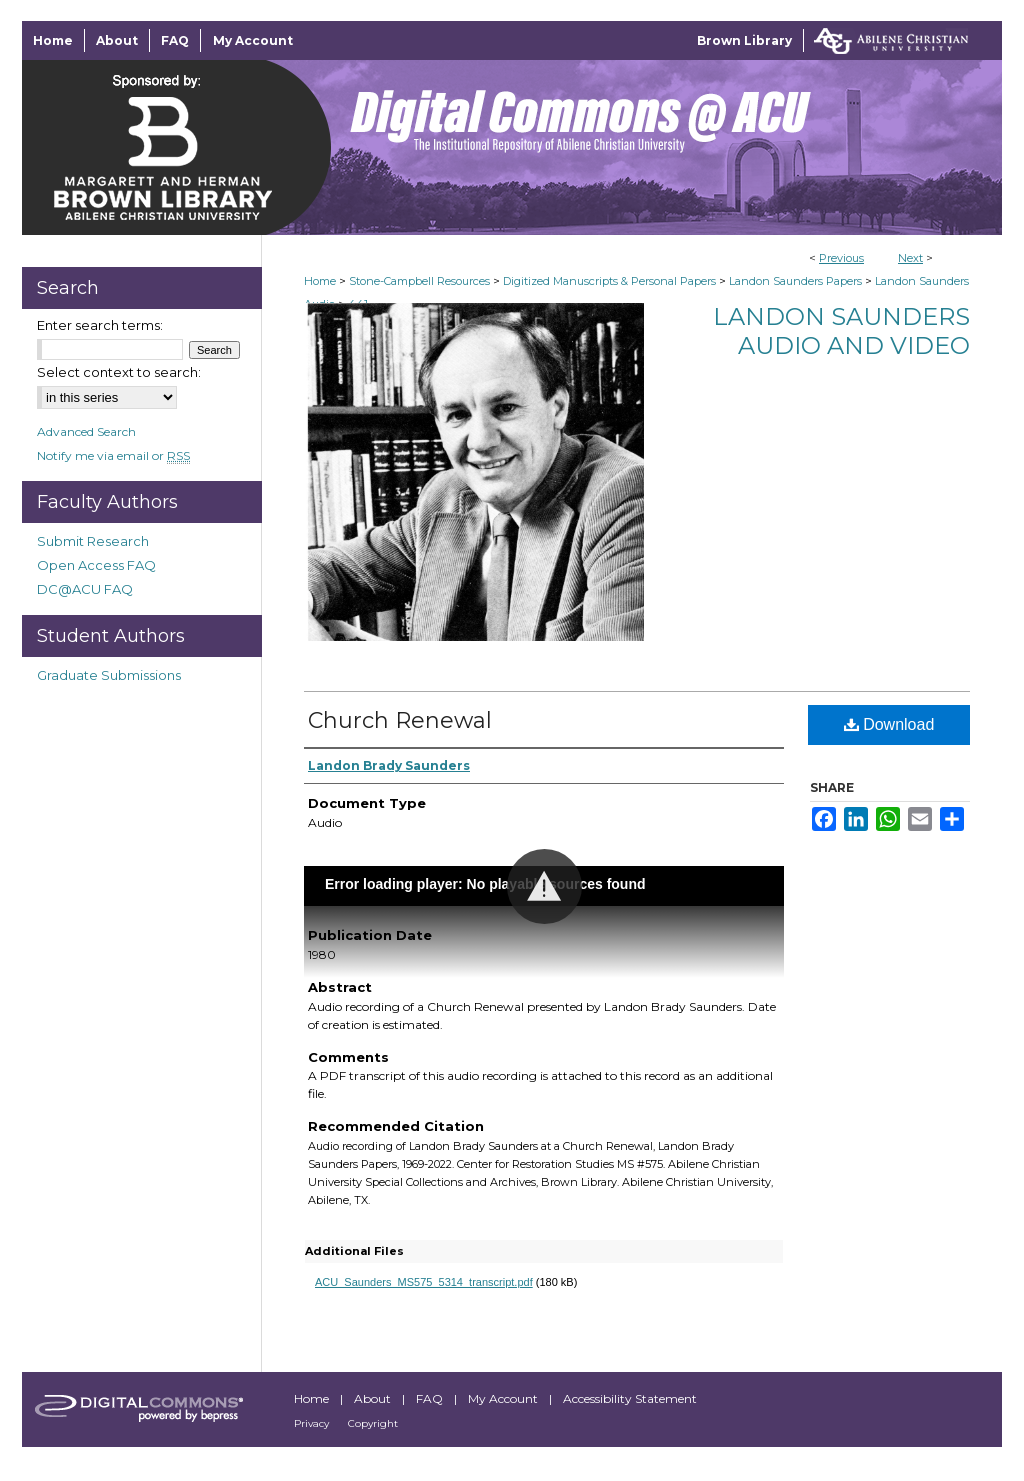  Describe the element at coordinates (85, 589) in the screenshot. I see `DC@ACU FAQ` at that location.